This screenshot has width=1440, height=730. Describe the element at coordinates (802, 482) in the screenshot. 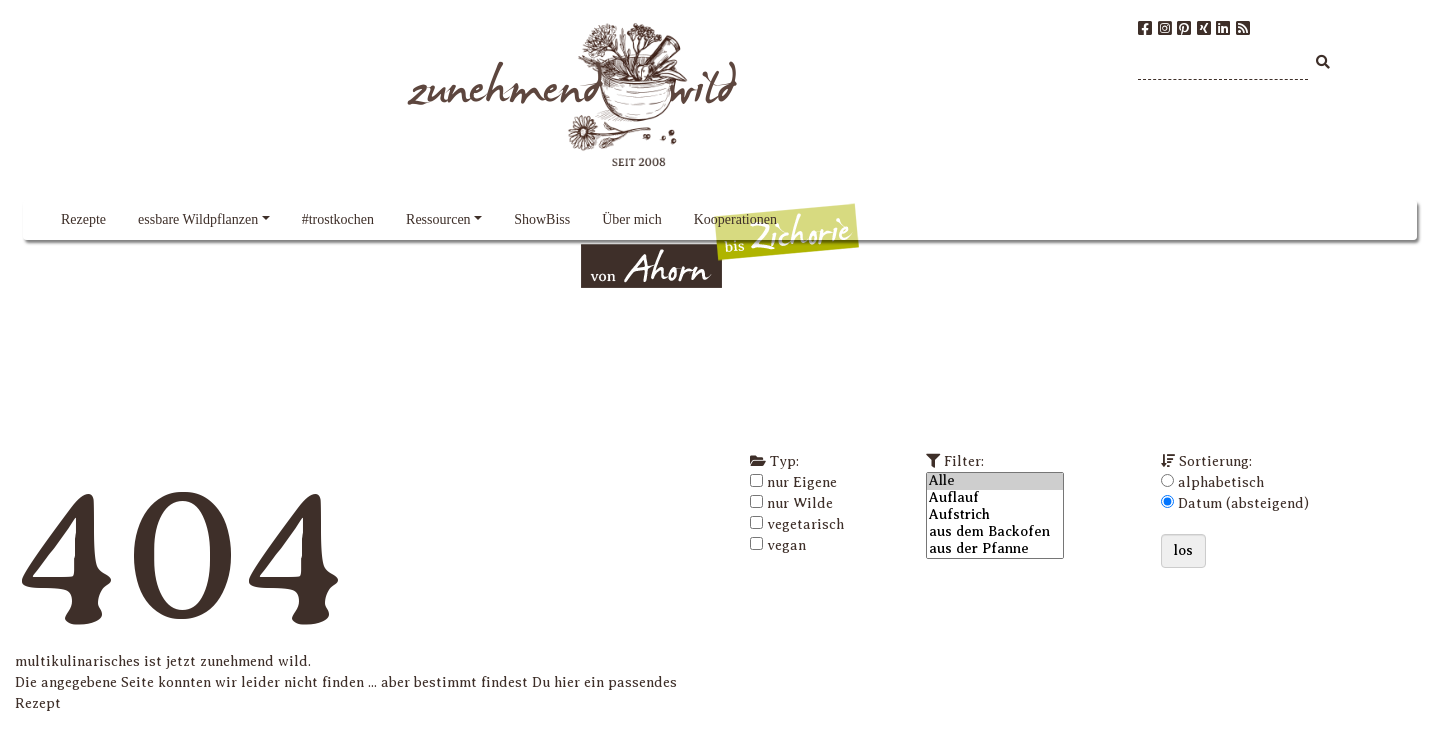

I see `nur Eigene` at that location.